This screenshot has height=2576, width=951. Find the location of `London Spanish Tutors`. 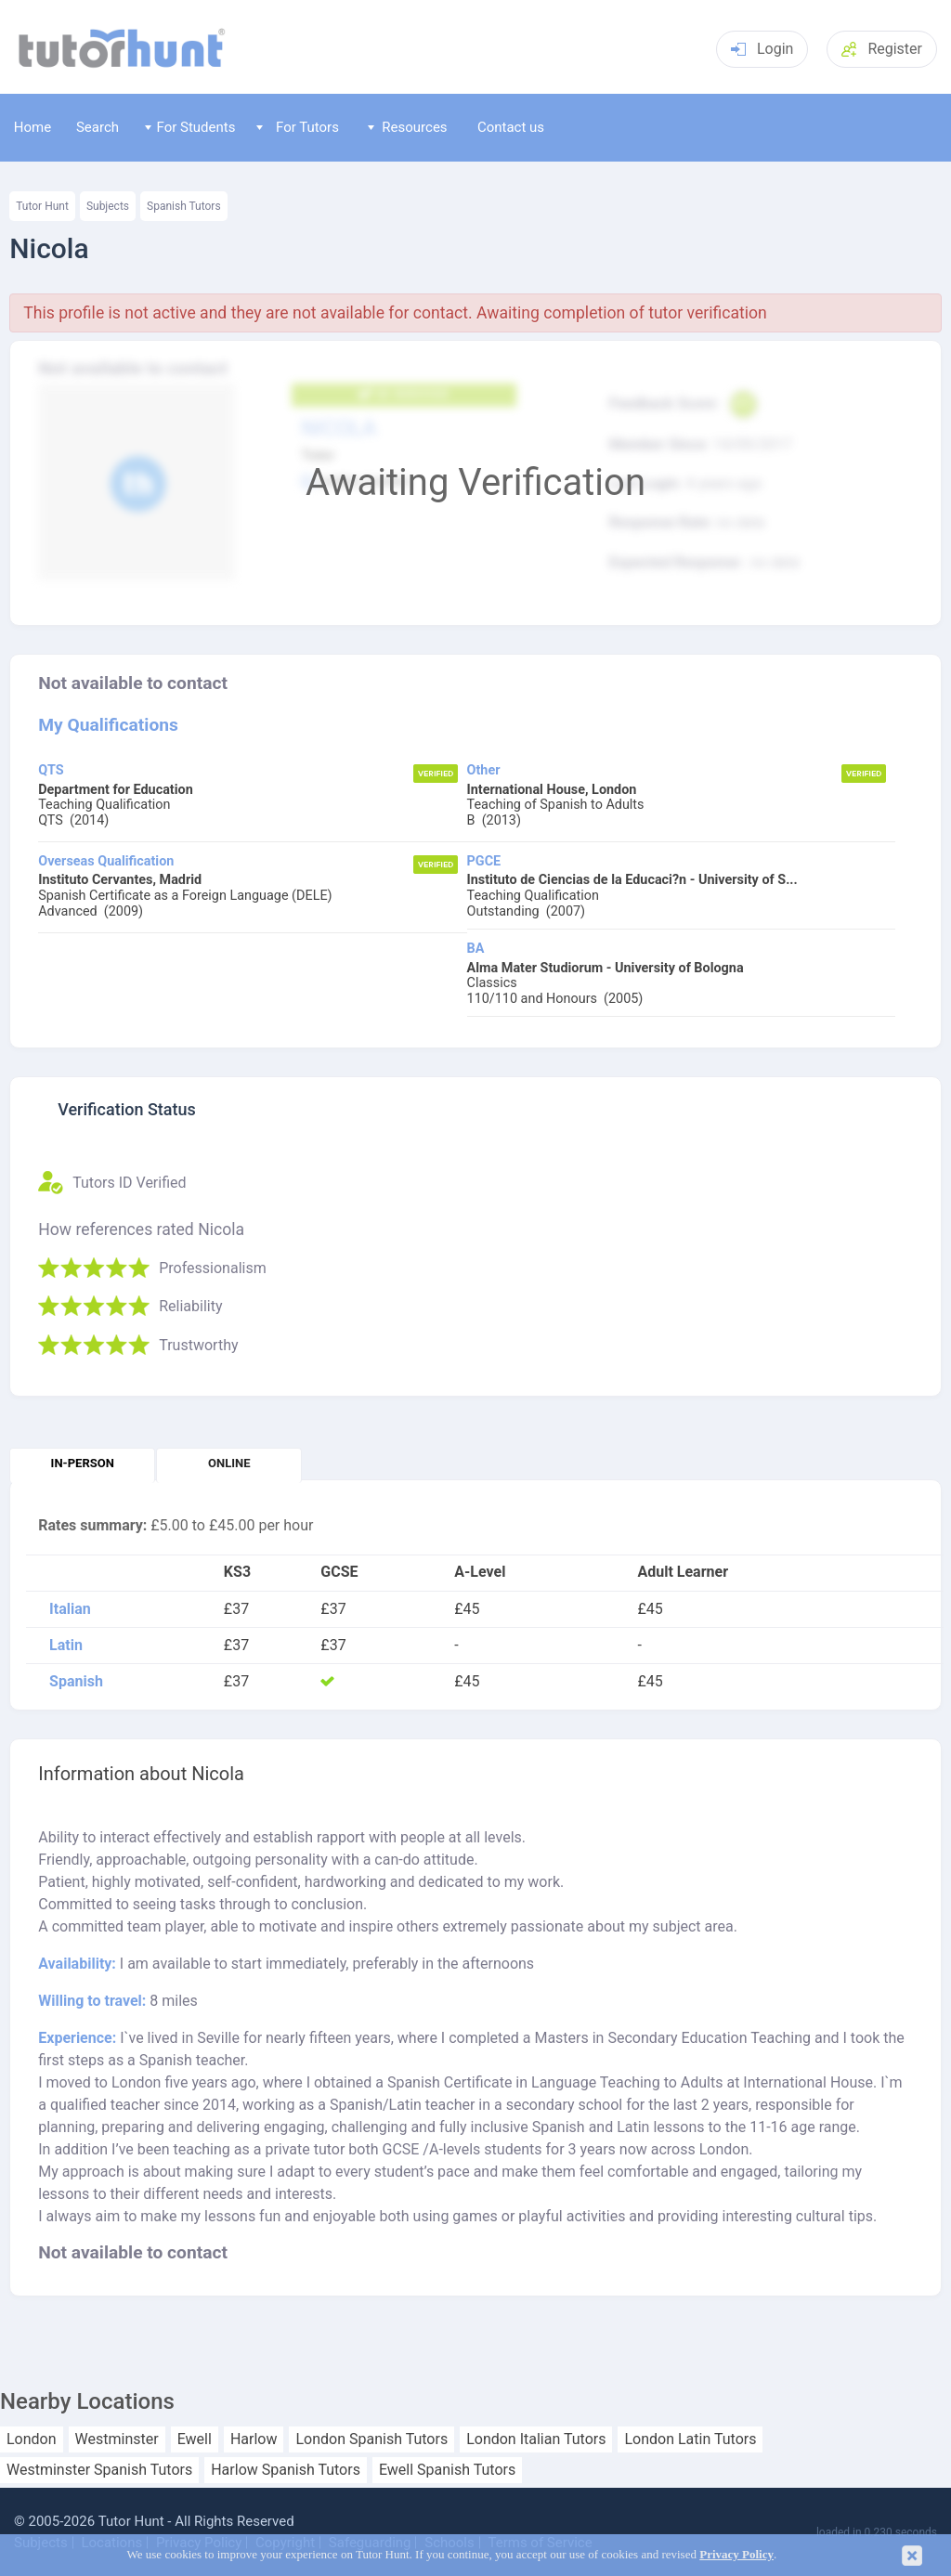

London Spanish Tutors is located at coordinates (371, 2439).